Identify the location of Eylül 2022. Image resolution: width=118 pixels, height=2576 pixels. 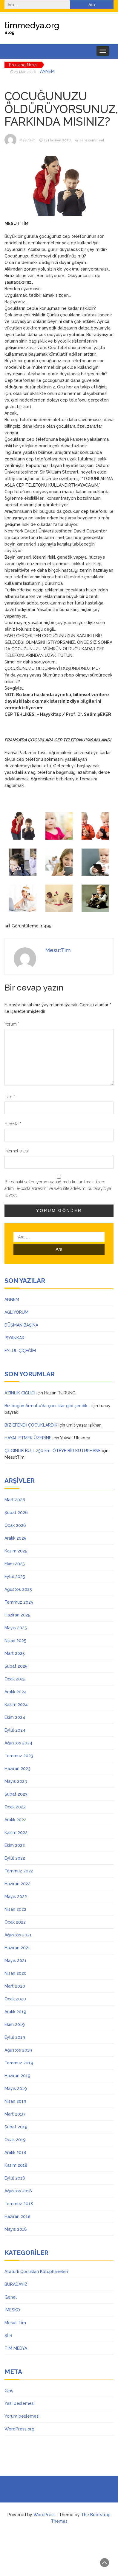
(14, 1858).